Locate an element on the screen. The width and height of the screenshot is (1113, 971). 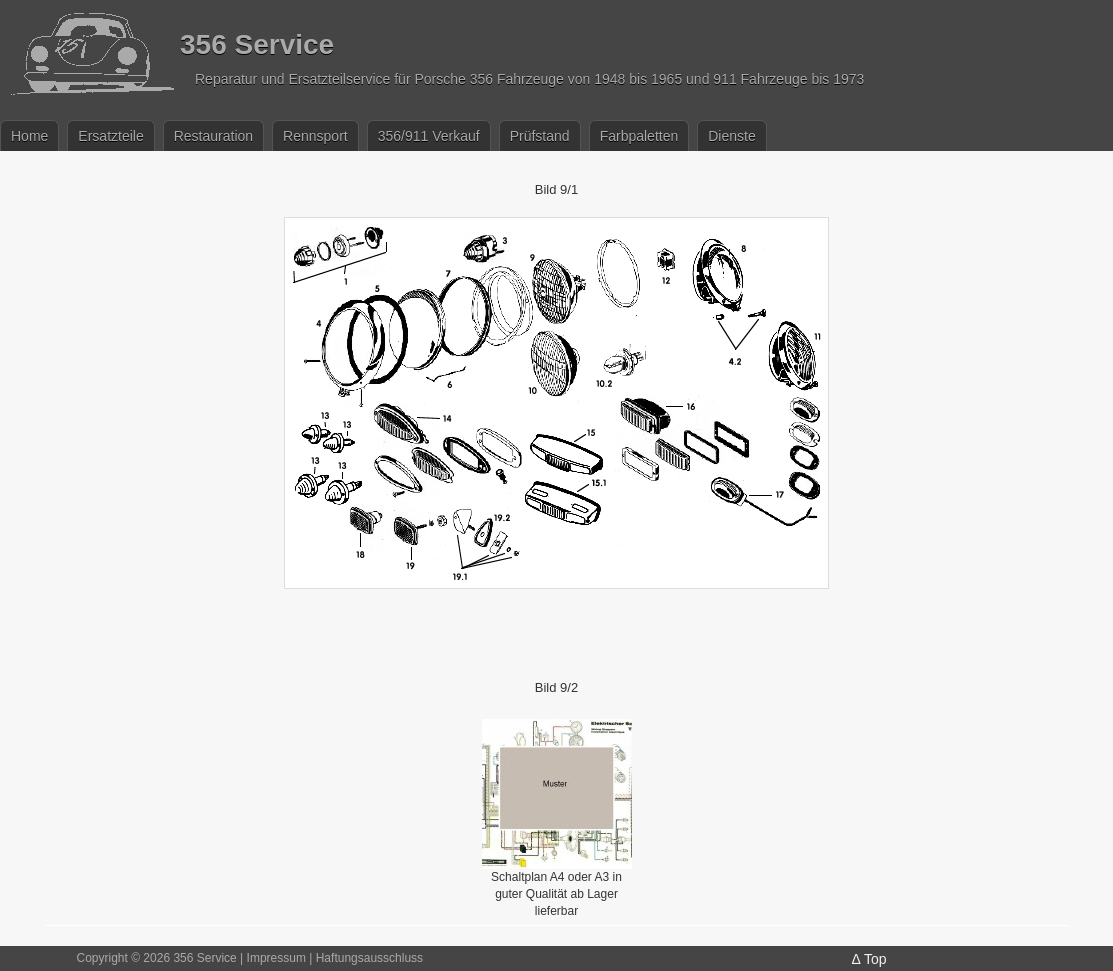
Home is located at coordinates (29, 136).